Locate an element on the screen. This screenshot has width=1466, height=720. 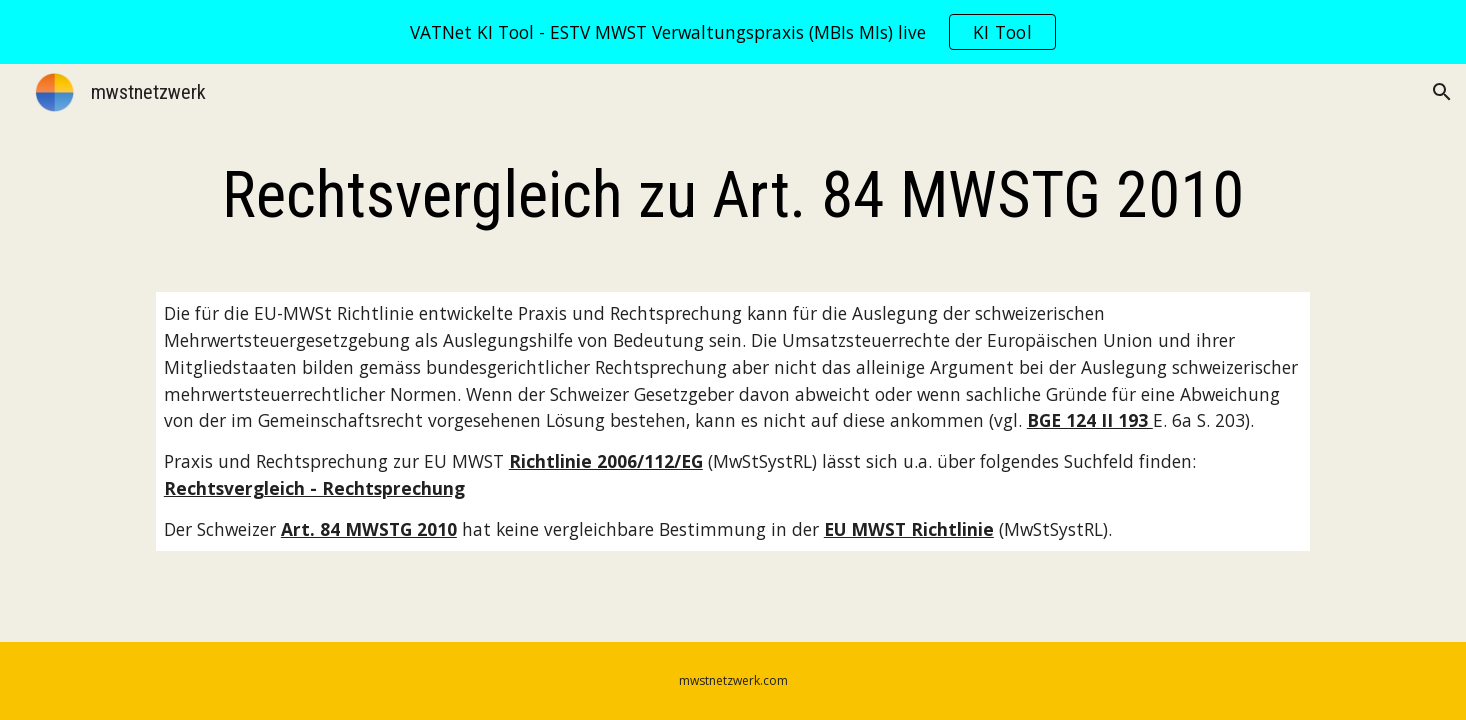
[region] is located at coordinates (733, 32).